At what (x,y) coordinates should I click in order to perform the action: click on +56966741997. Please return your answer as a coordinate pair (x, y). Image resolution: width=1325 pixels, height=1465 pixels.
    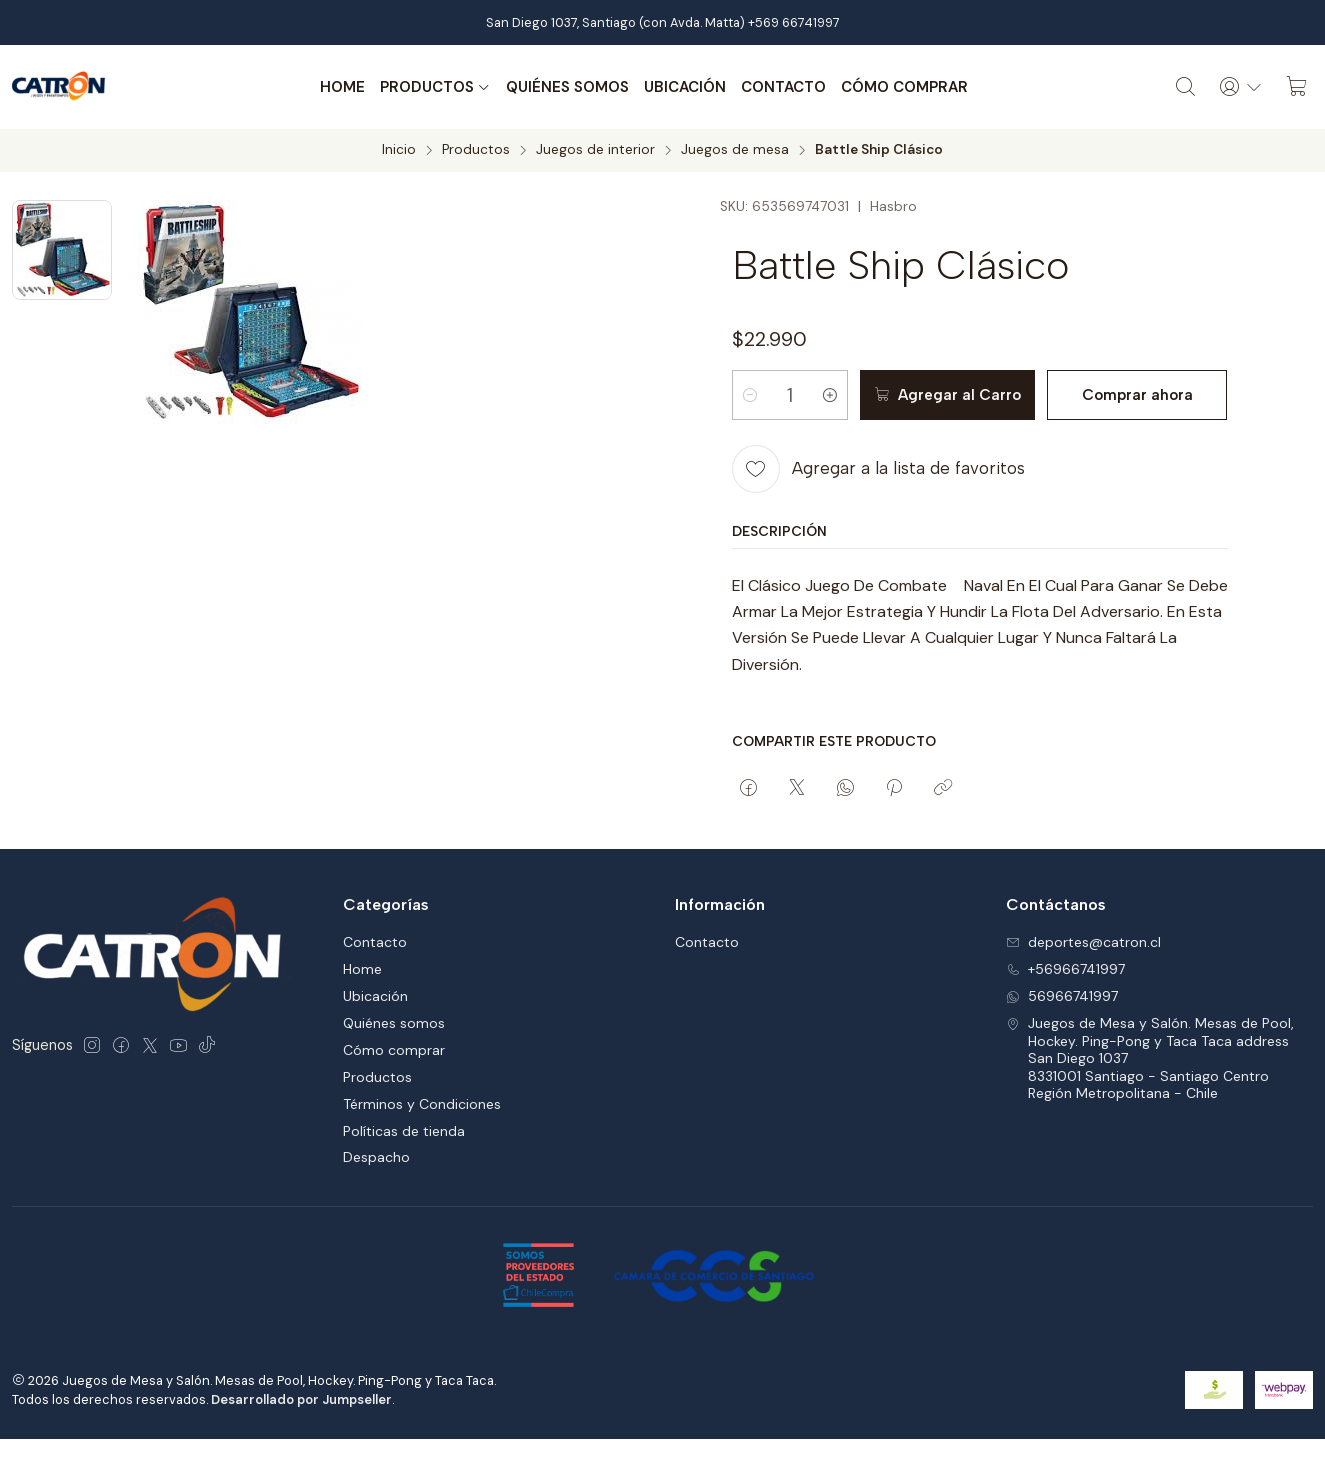
    Looking at the image, I should click on (1065, 969).